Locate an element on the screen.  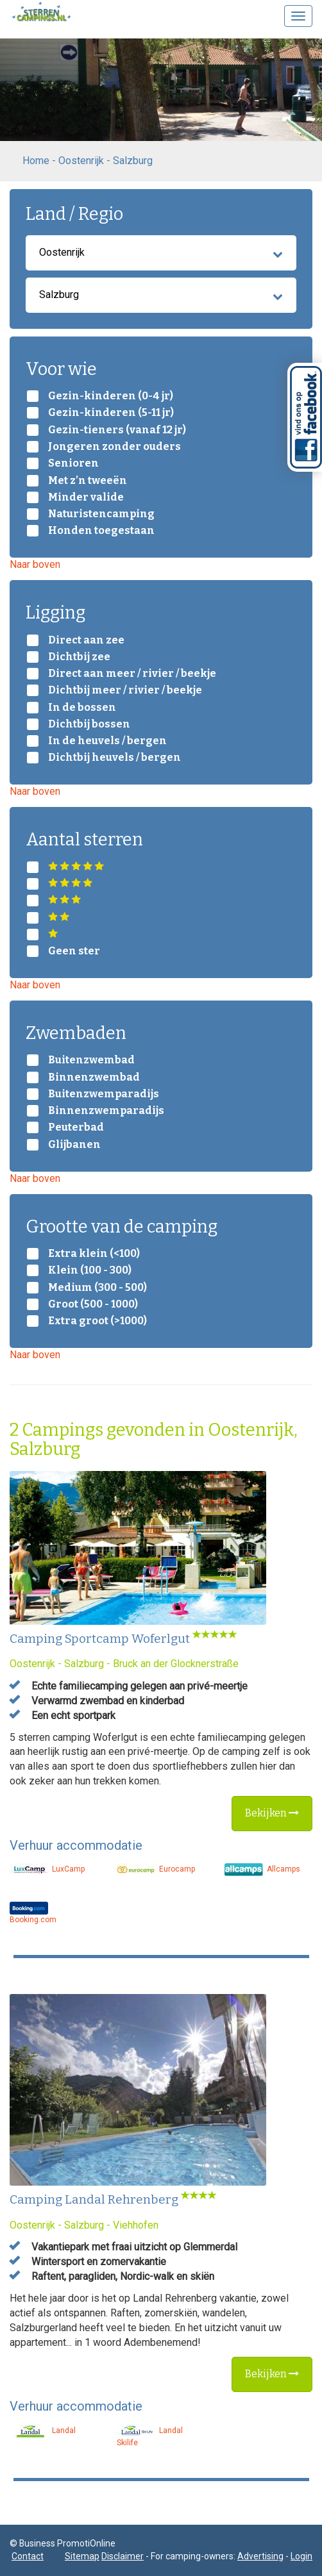
Landal is located at coordinates (43, 2430).